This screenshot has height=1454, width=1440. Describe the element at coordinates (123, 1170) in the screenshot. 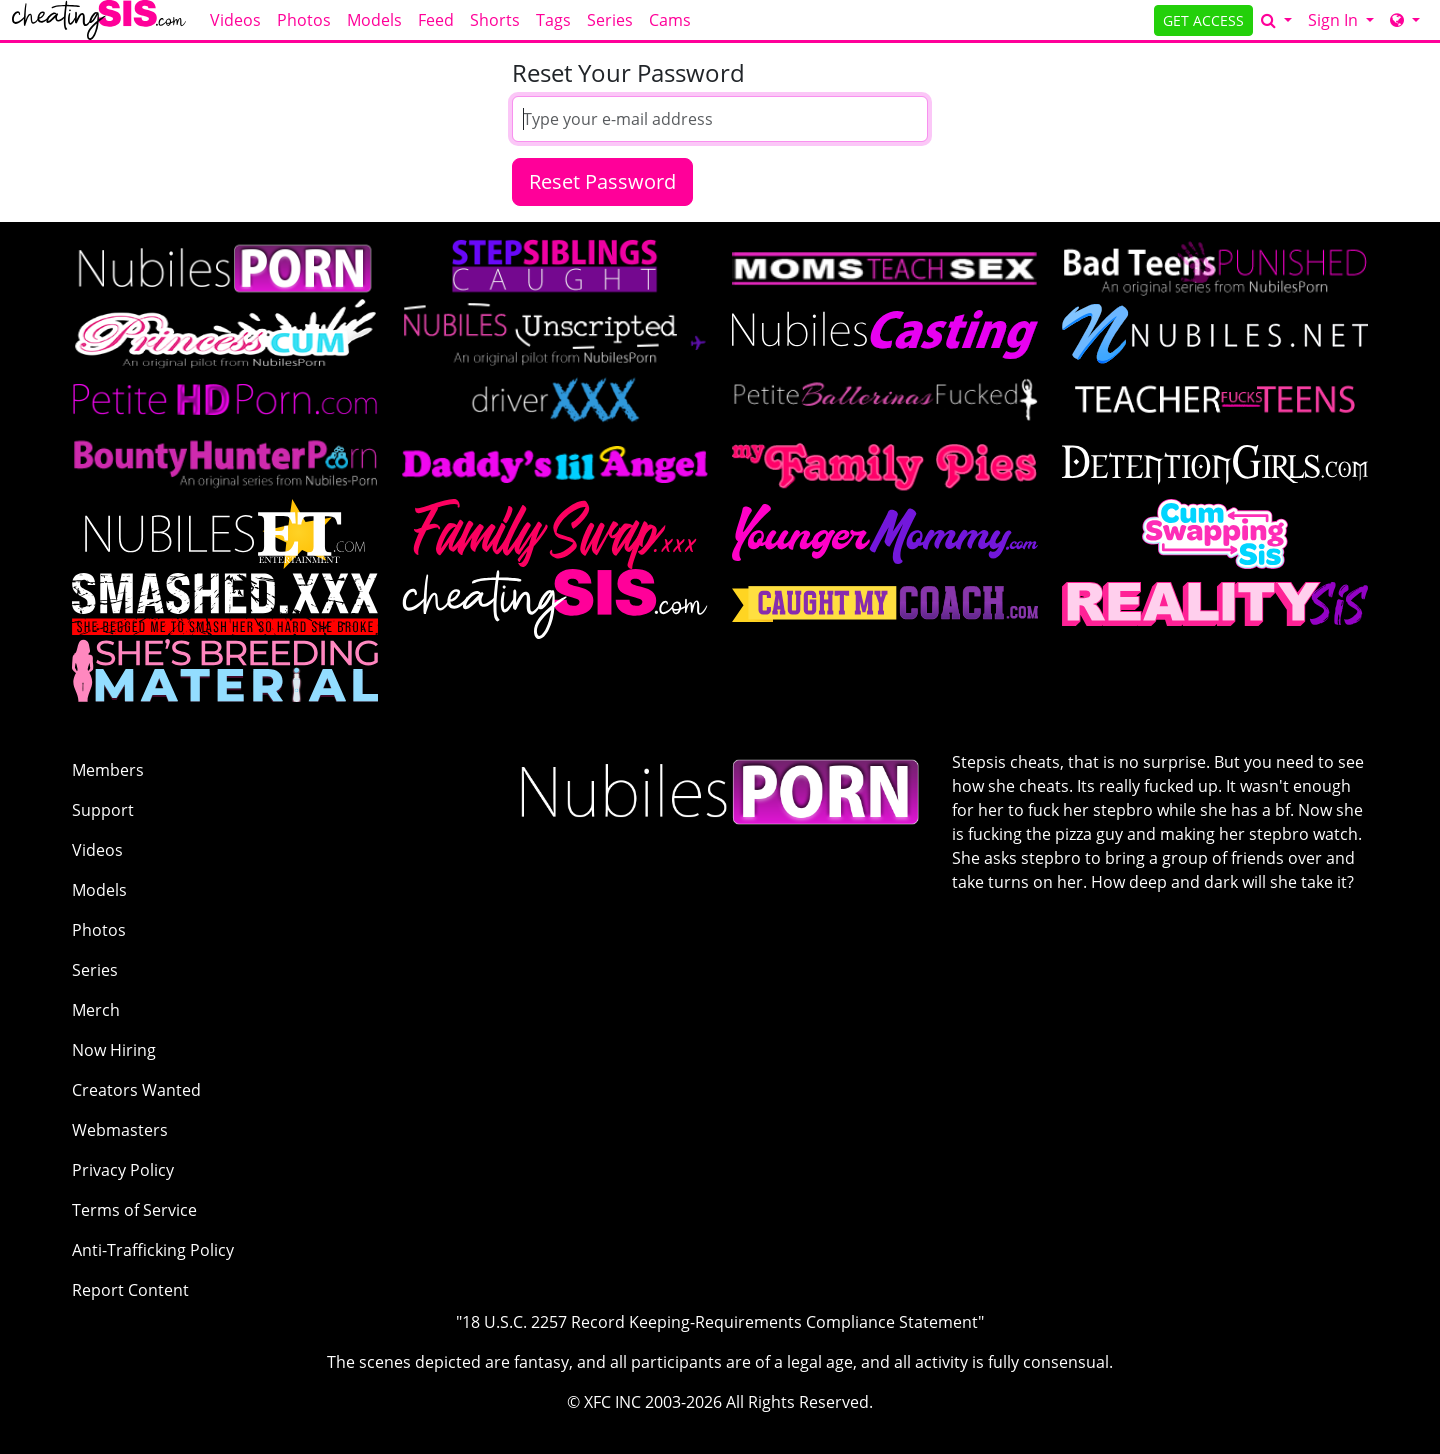

I see `Privacy Policy` at that location.